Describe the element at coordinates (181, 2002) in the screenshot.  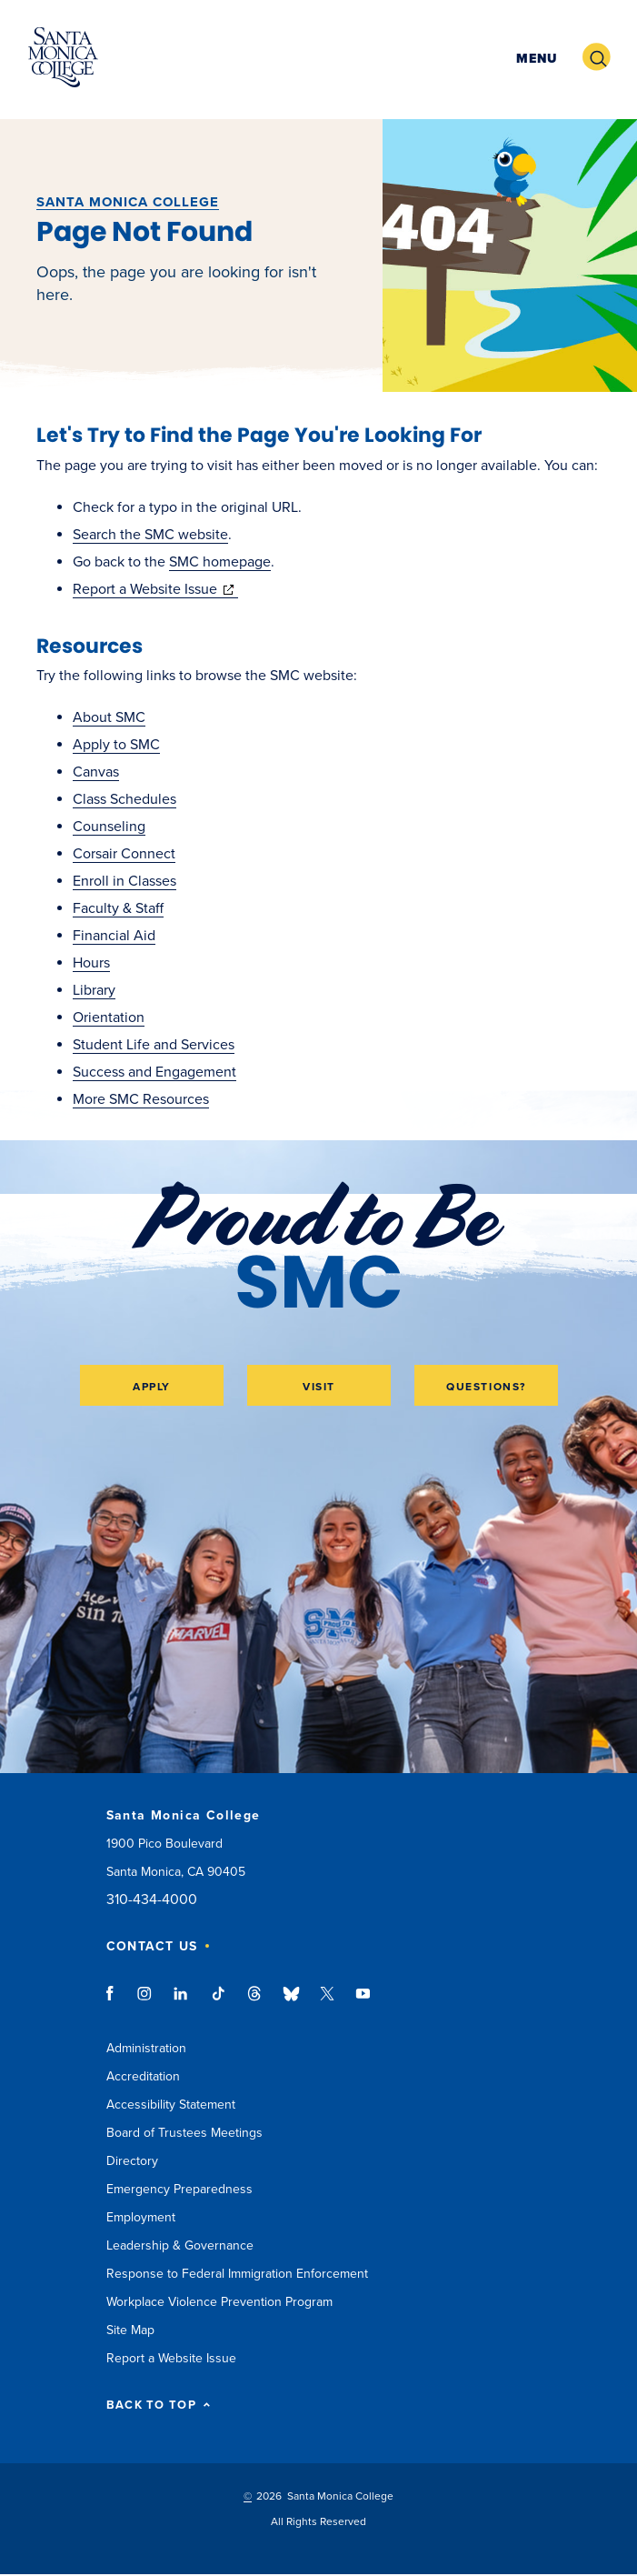
I see `linkedin link` at that location.